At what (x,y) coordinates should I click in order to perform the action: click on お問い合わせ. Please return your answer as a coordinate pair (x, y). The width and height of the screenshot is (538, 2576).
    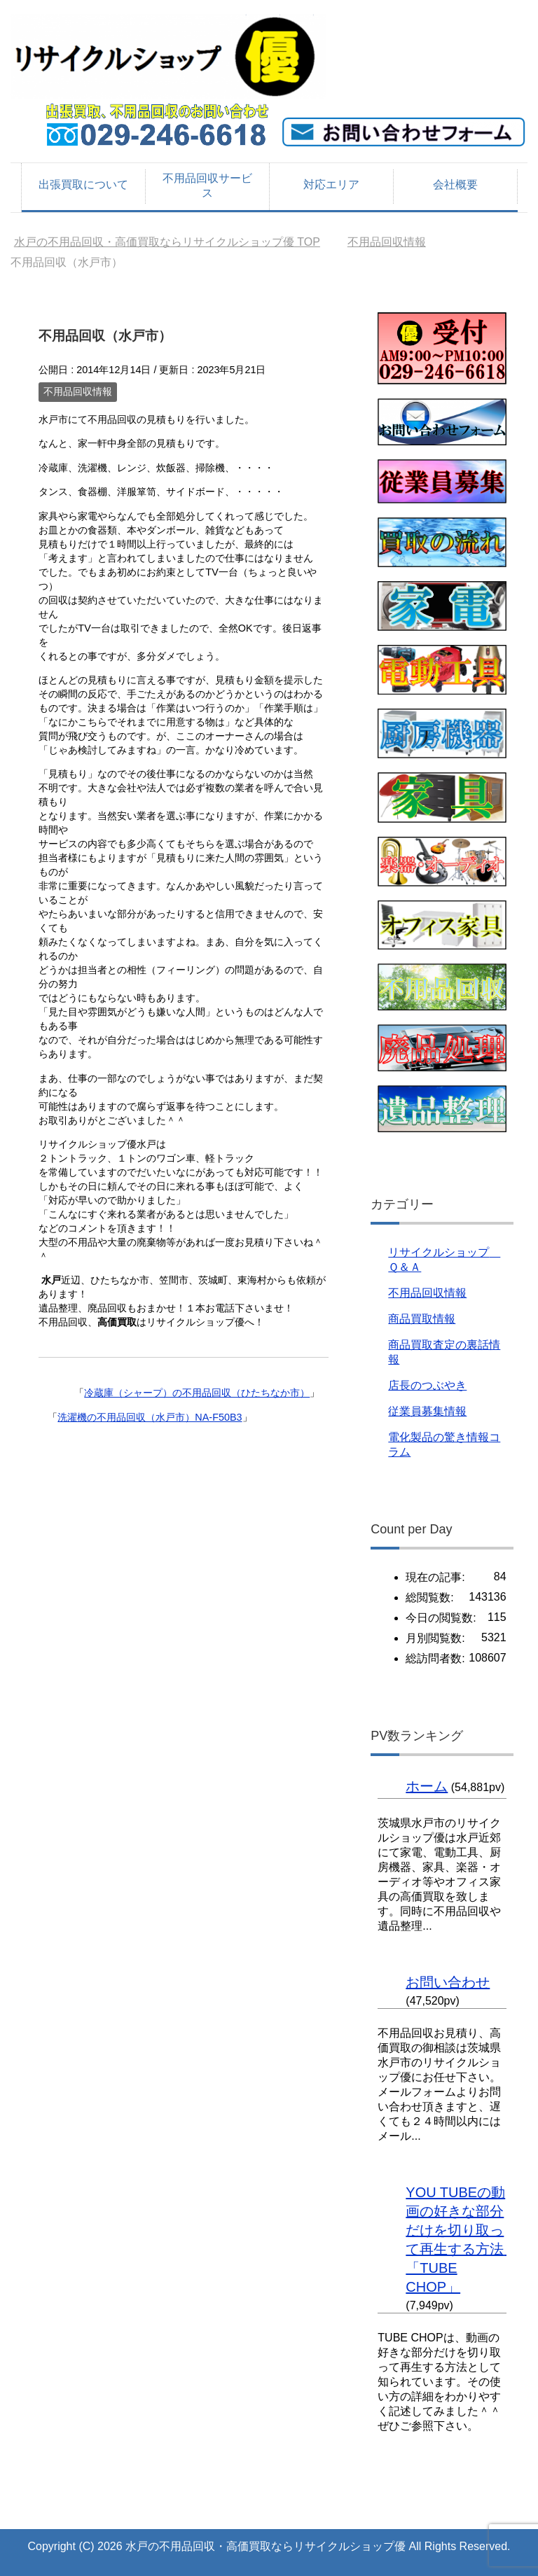
    Looking at the image, I should click on (448, 1982).